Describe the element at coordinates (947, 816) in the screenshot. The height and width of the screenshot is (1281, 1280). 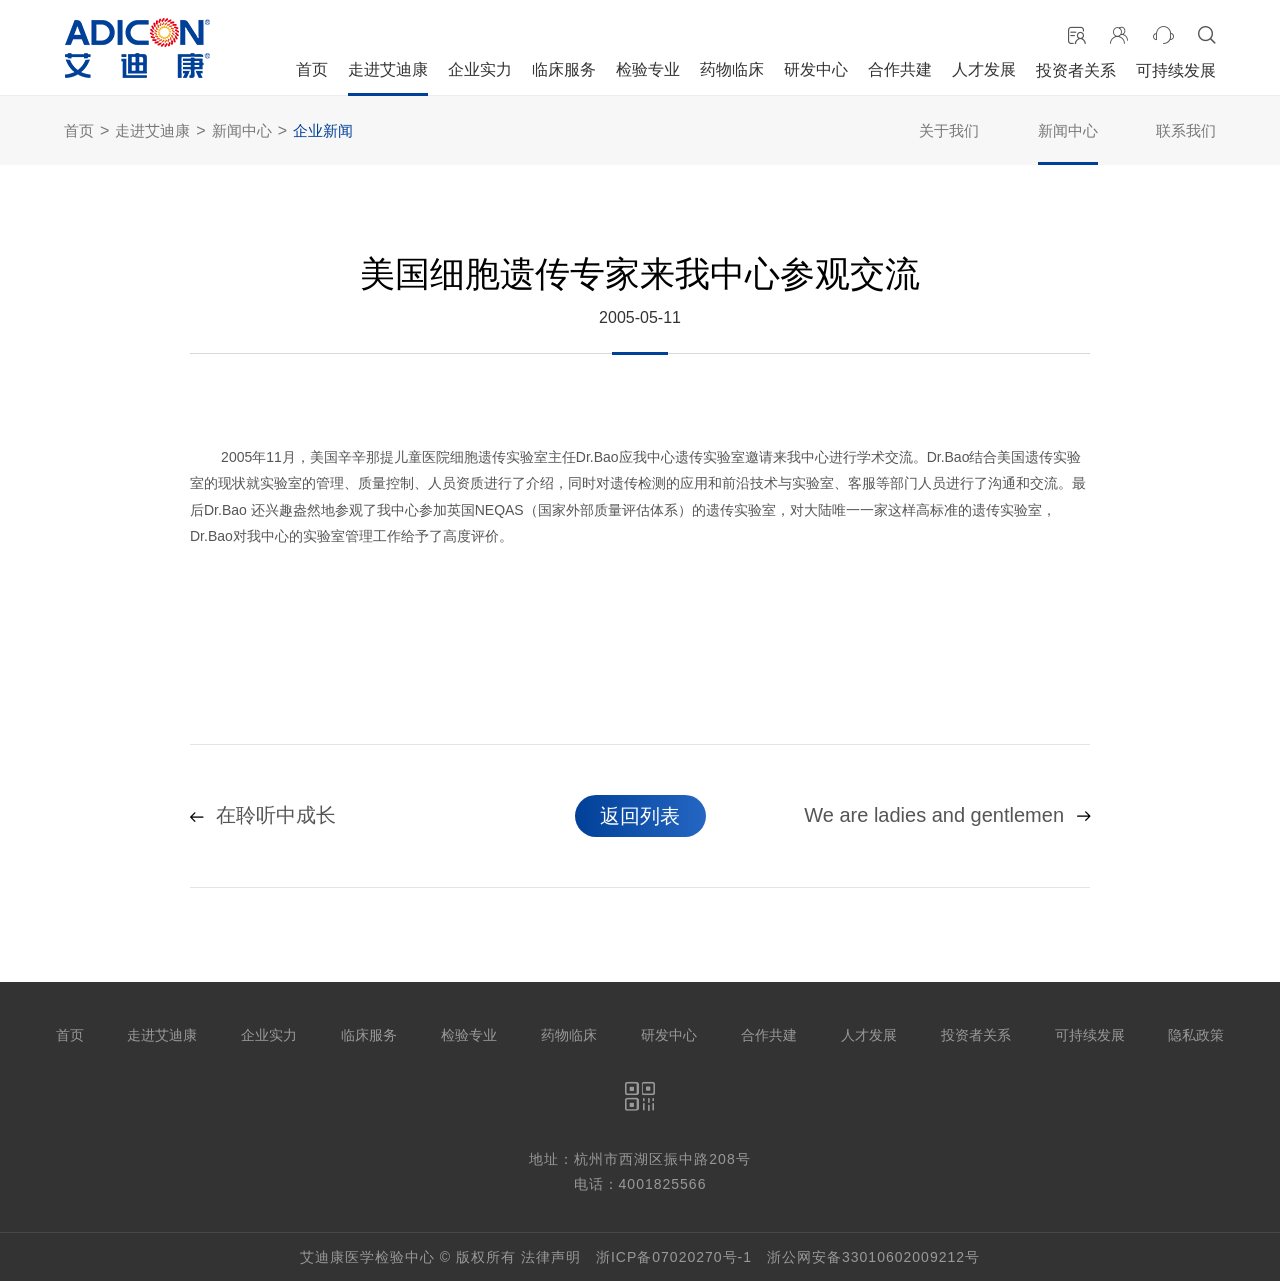
I see `We are ladies and gentlemen` at that location.